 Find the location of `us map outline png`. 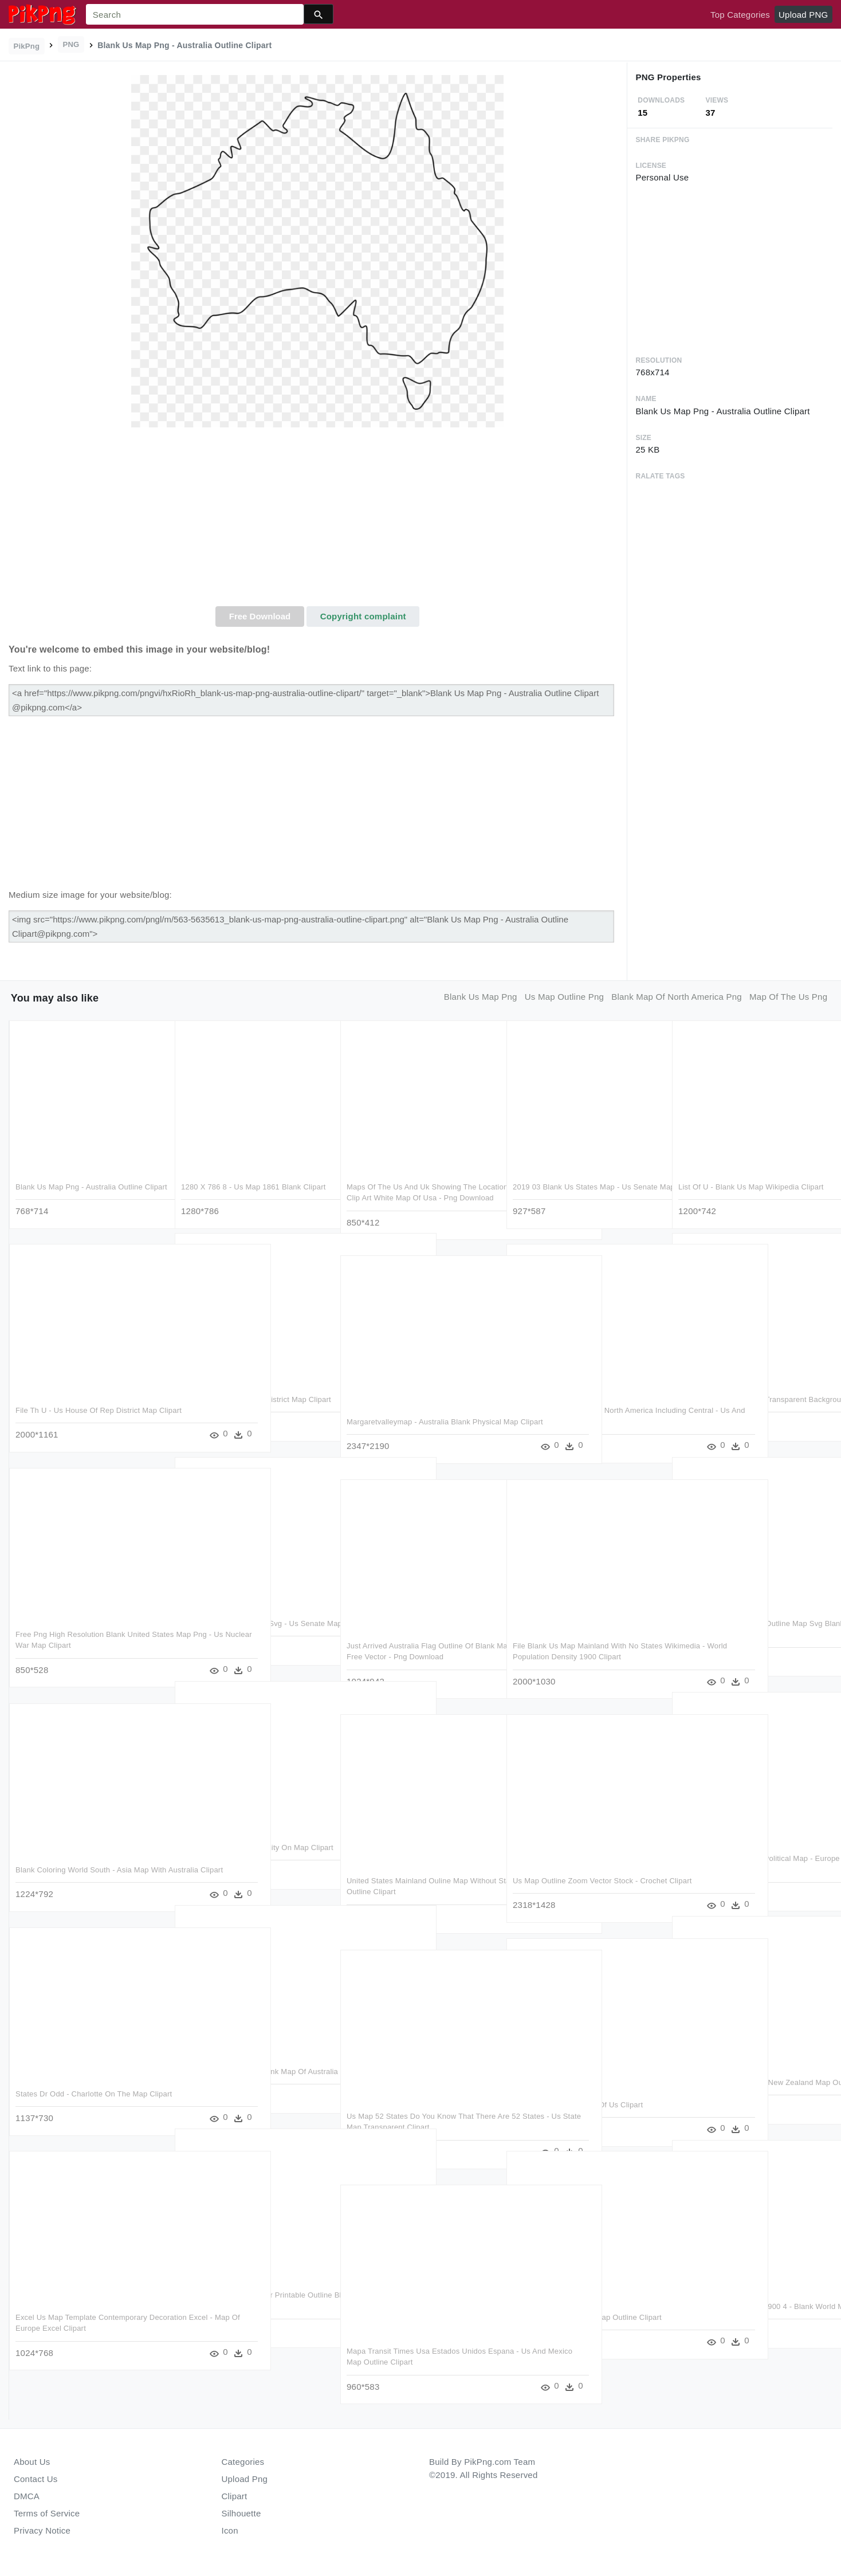

us map outline png is located at coordinates (564, 997).